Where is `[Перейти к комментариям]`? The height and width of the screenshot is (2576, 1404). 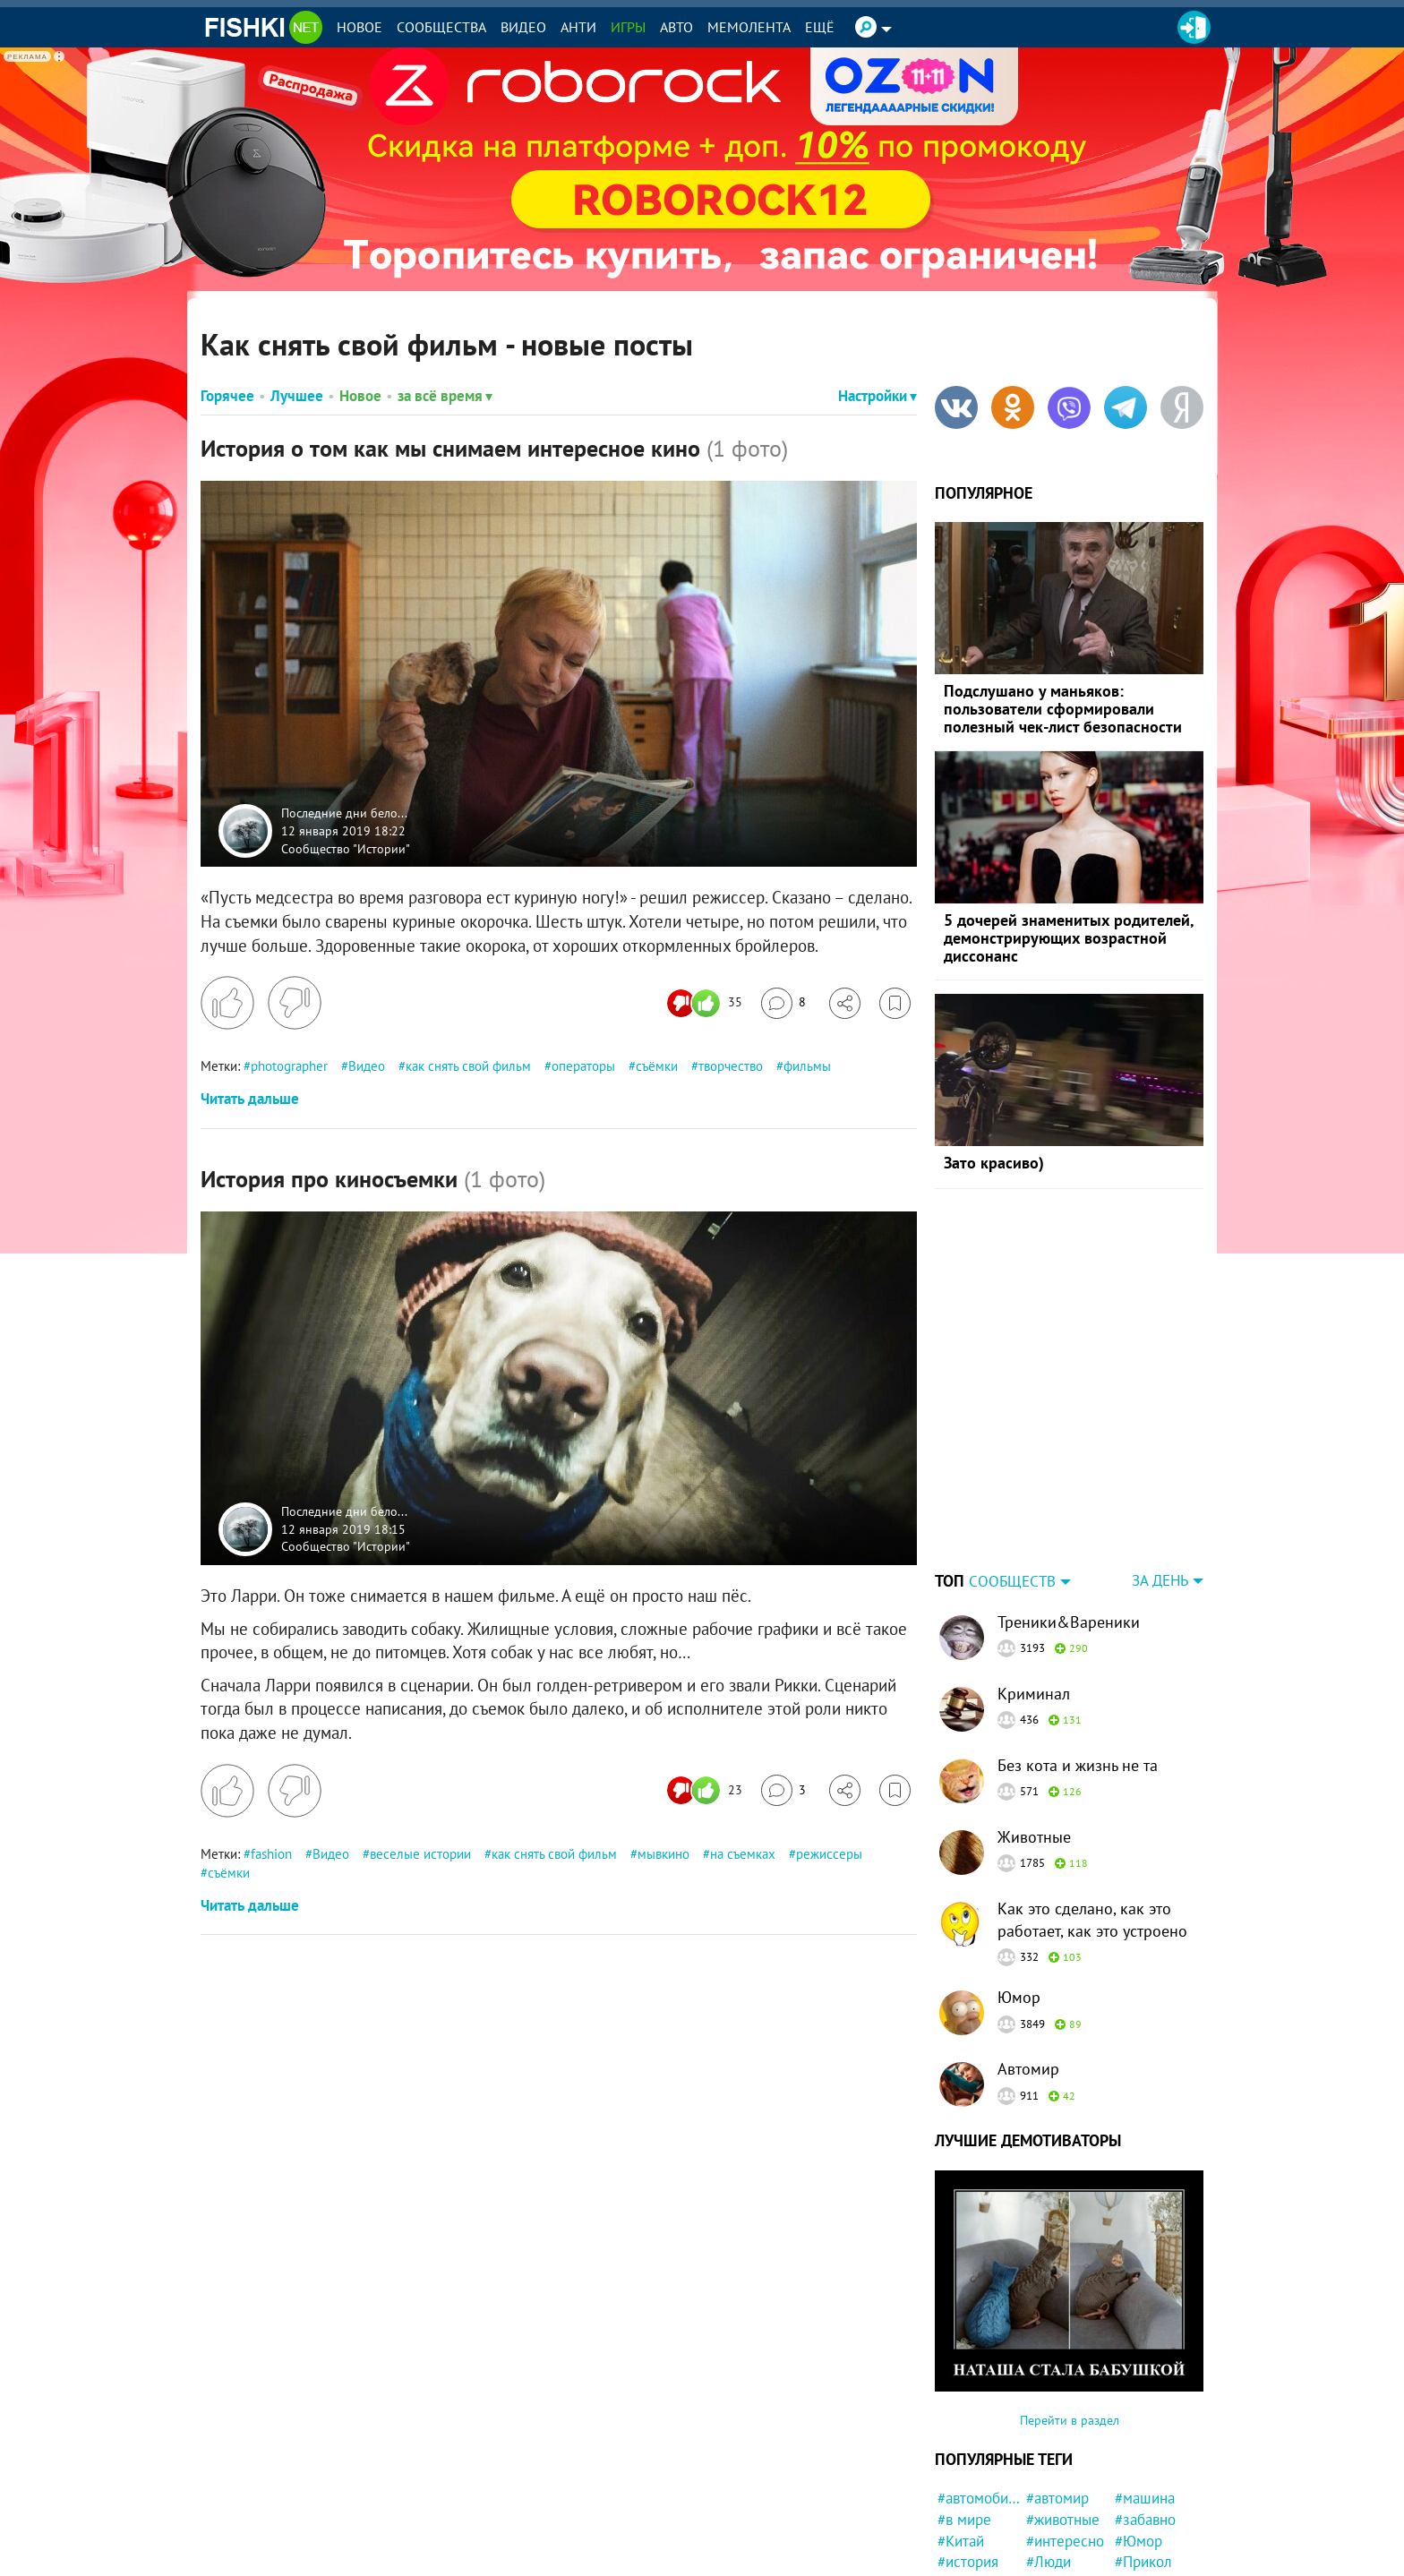
[Перейти к комментариям] is located at coordinates (783, 1003).